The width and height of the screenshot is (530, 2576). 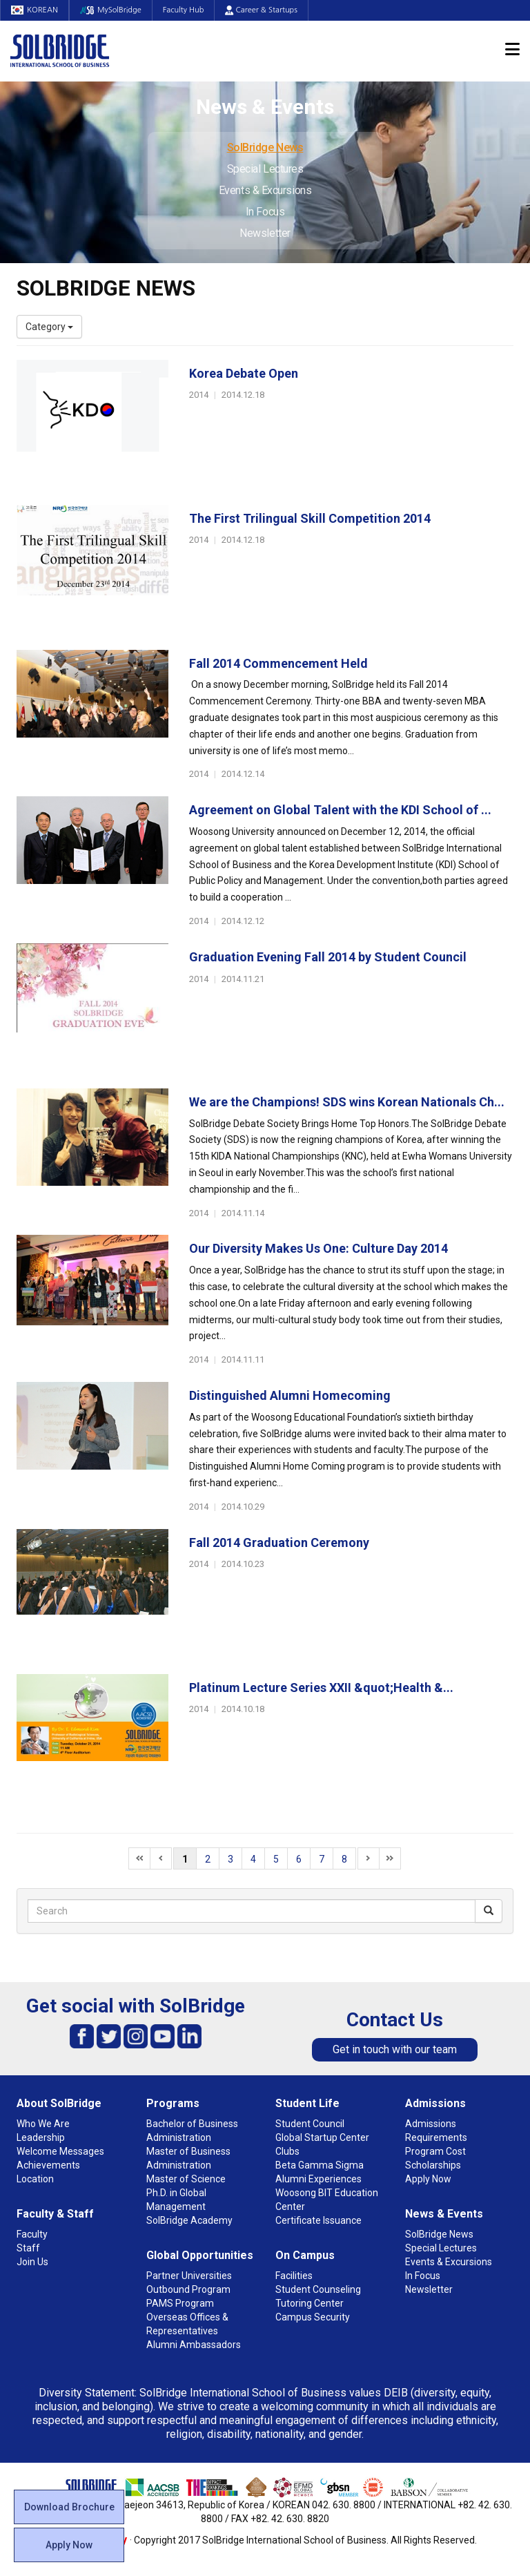 I want to click on Beta Gamma Sigma, so click(x=319, y=2165).